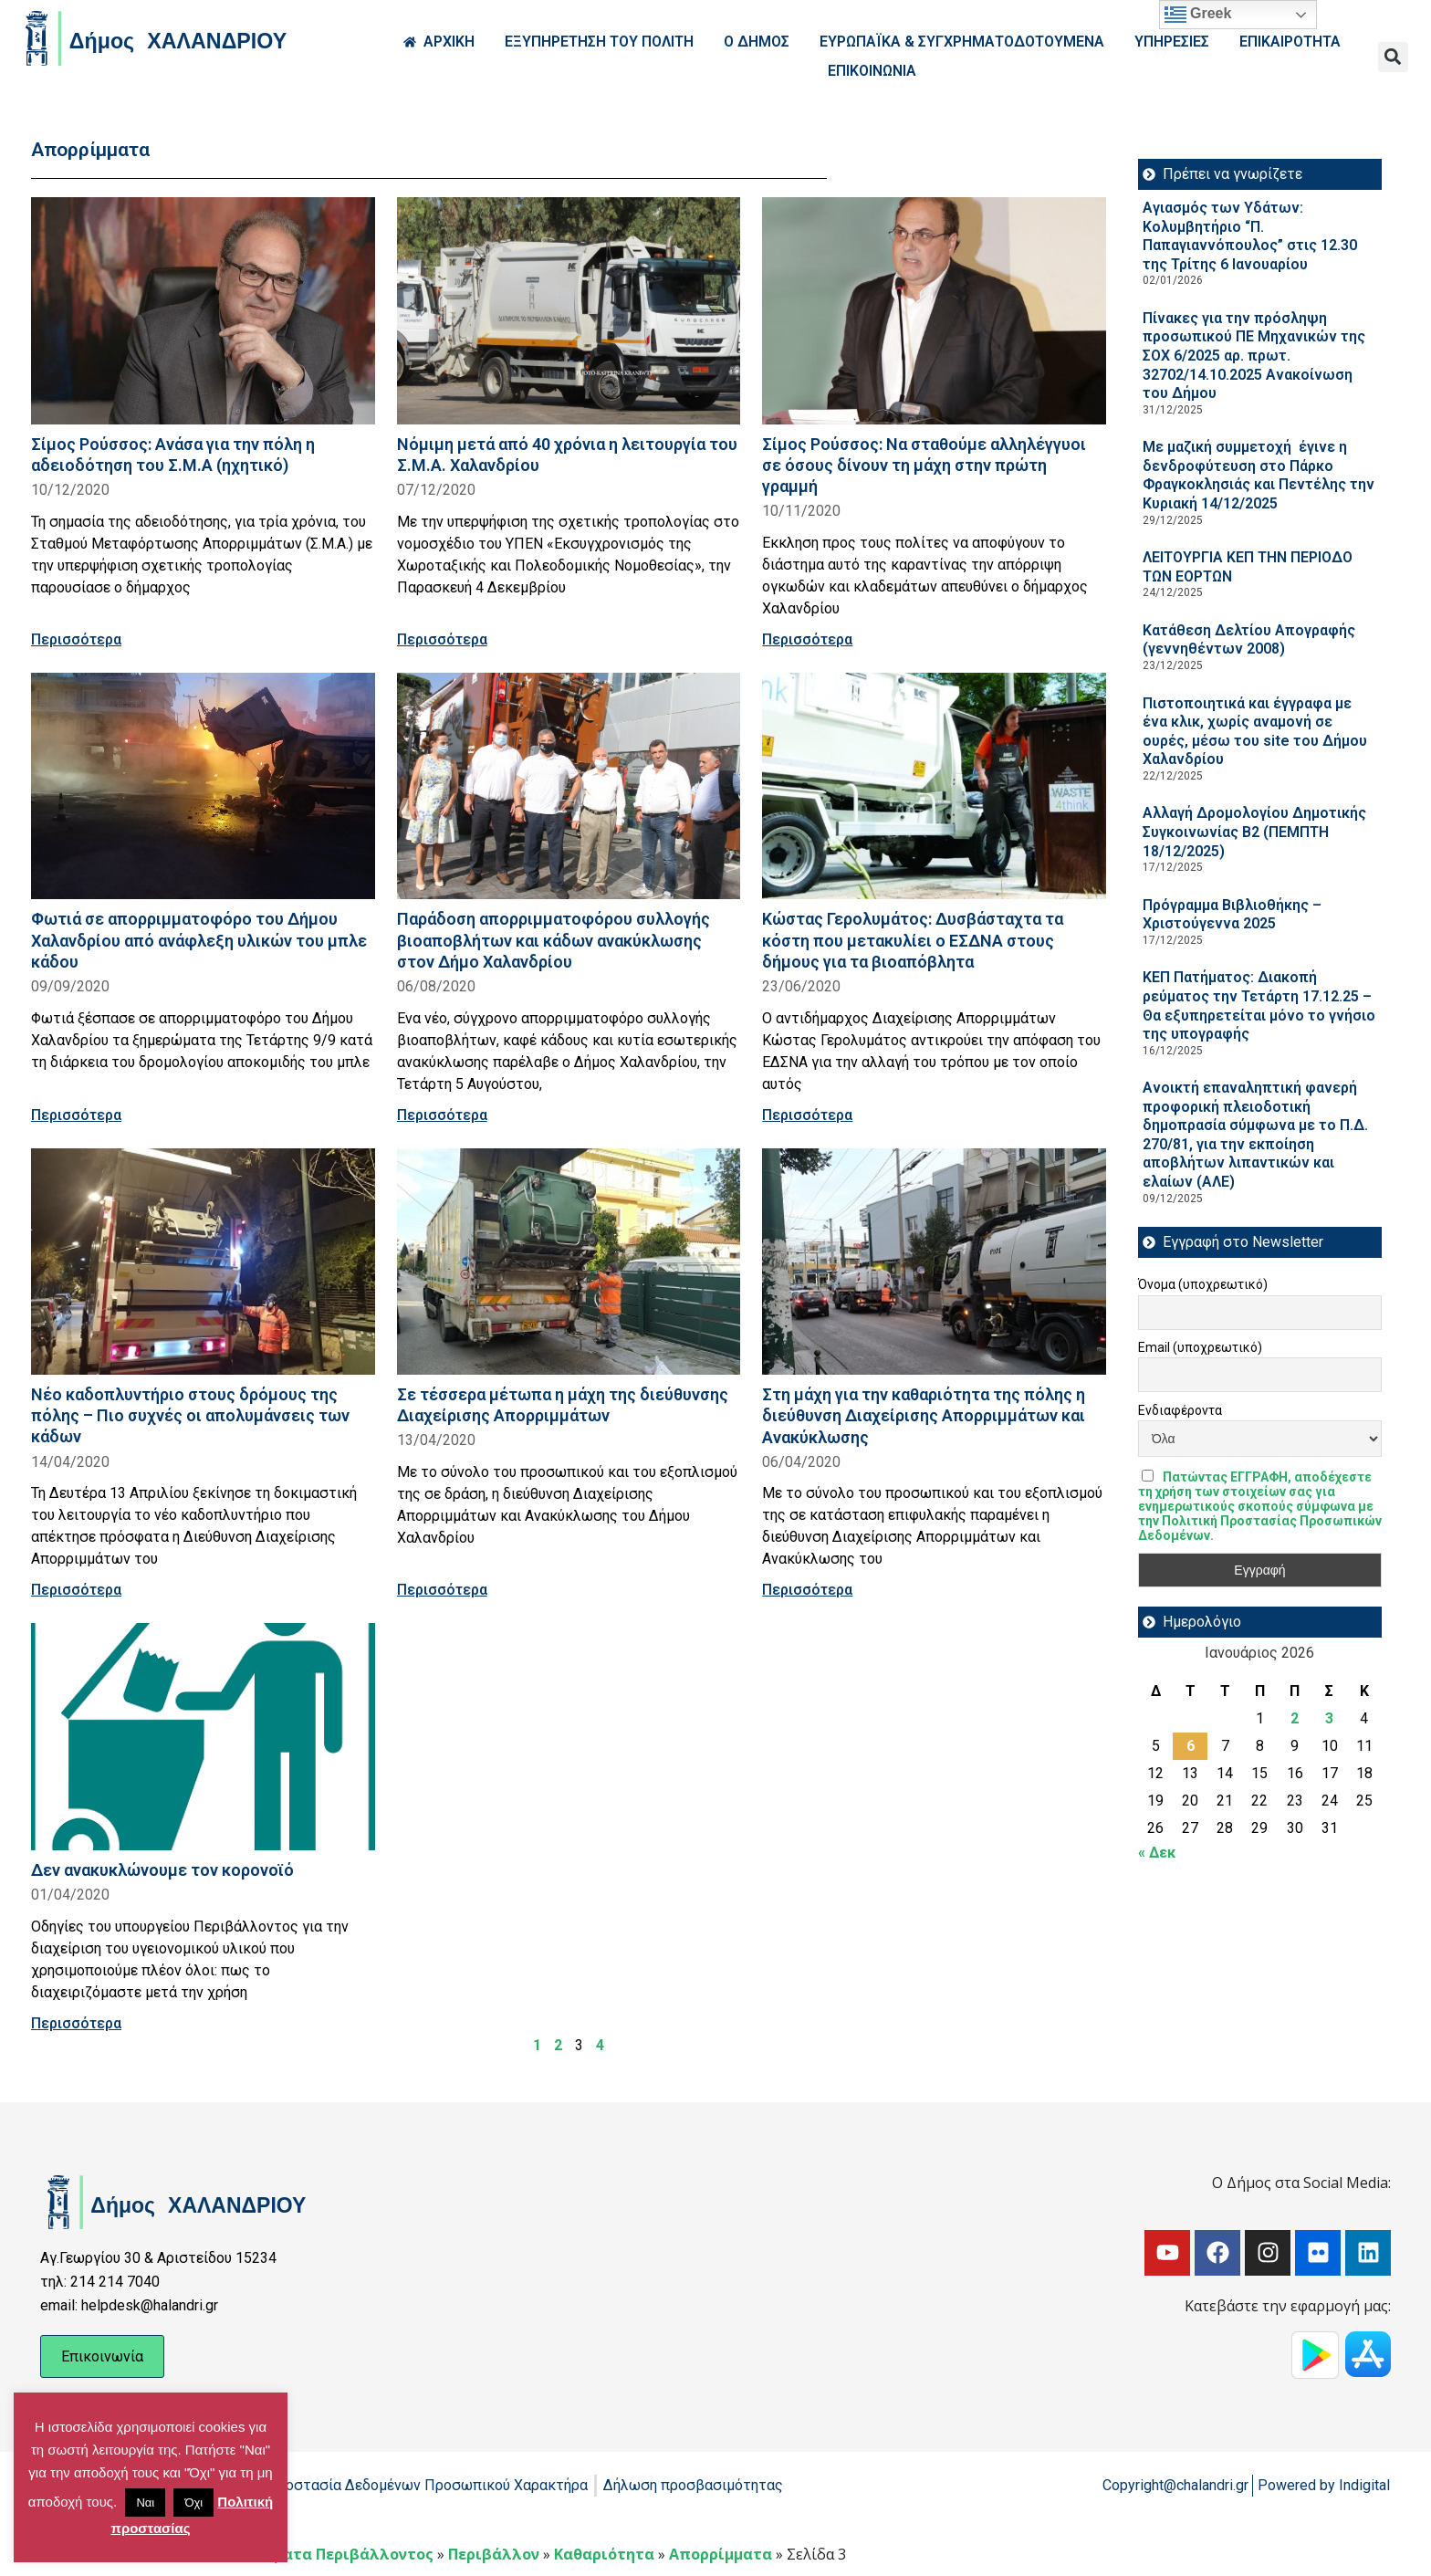  I want to click on [button], so click(1393, 57).